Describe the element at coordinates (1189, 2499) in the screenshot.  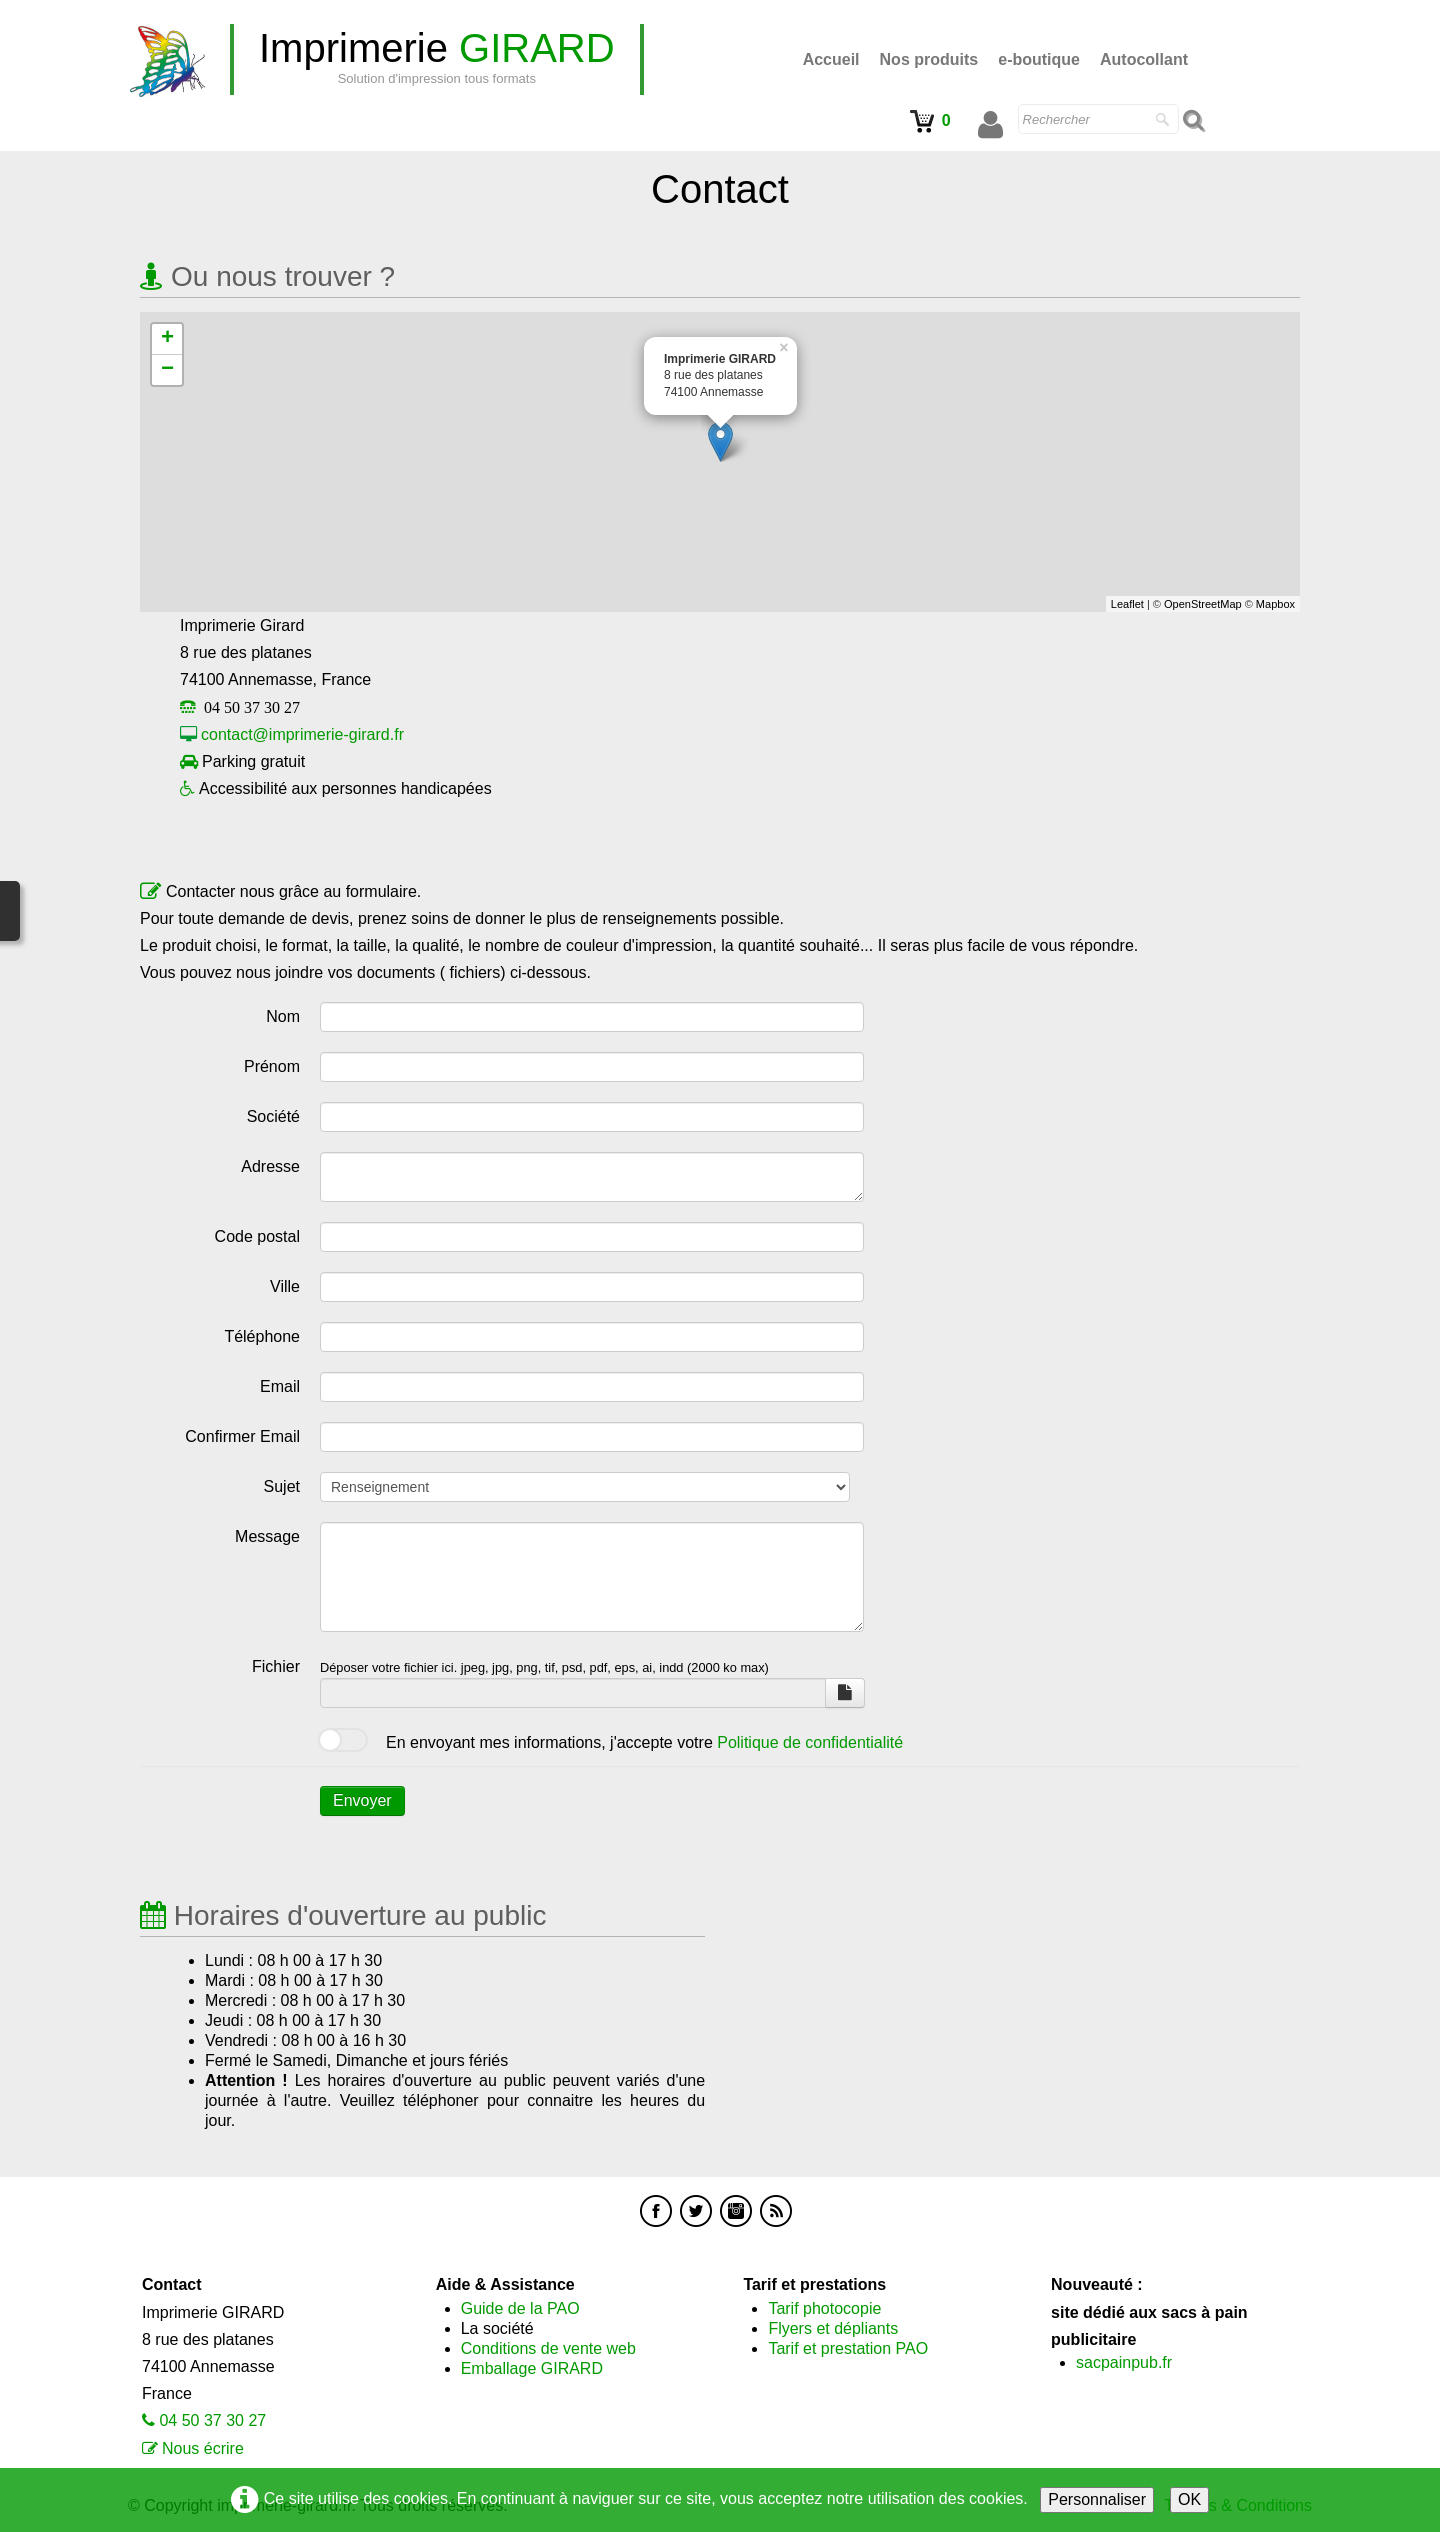
I see `OK` at that location.